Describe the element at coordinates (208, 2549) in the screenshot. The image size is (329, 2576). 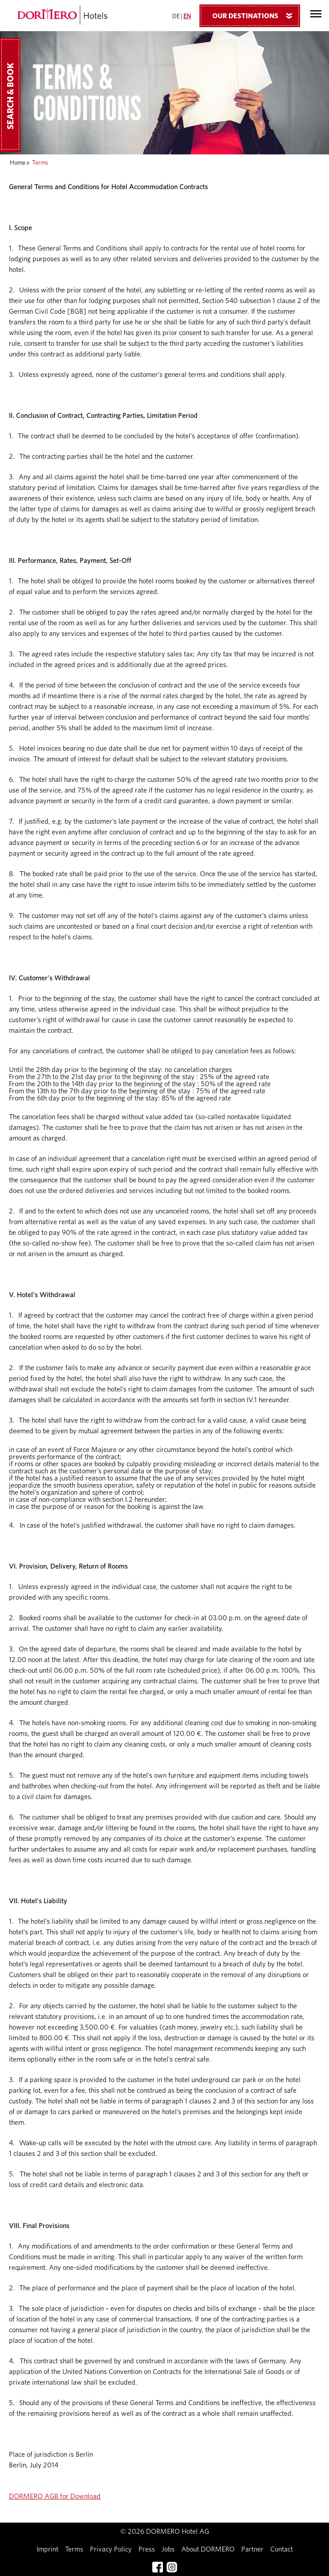
I see `About DORMERO` at that location.